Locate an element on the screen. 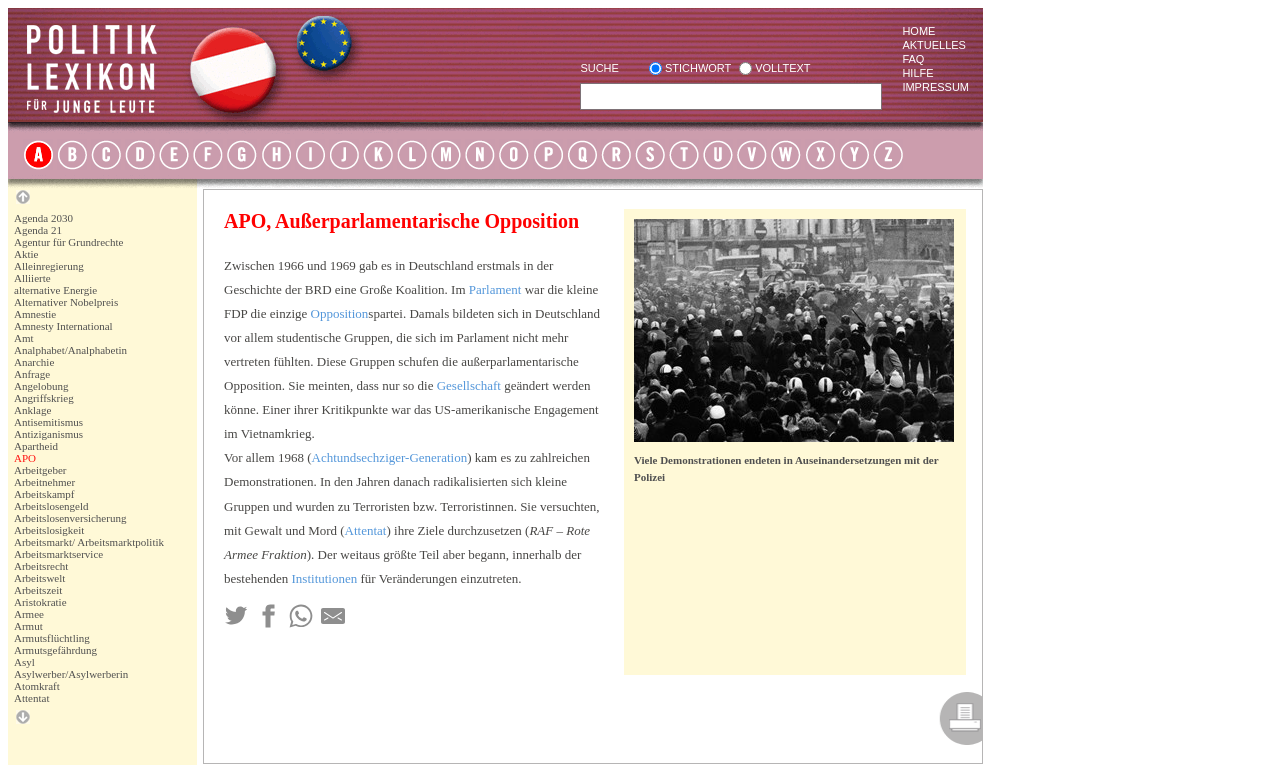 The width and height of the screenshot is (1280, 777). Arbeitslosigkeit is located at coordinates (49, 530).